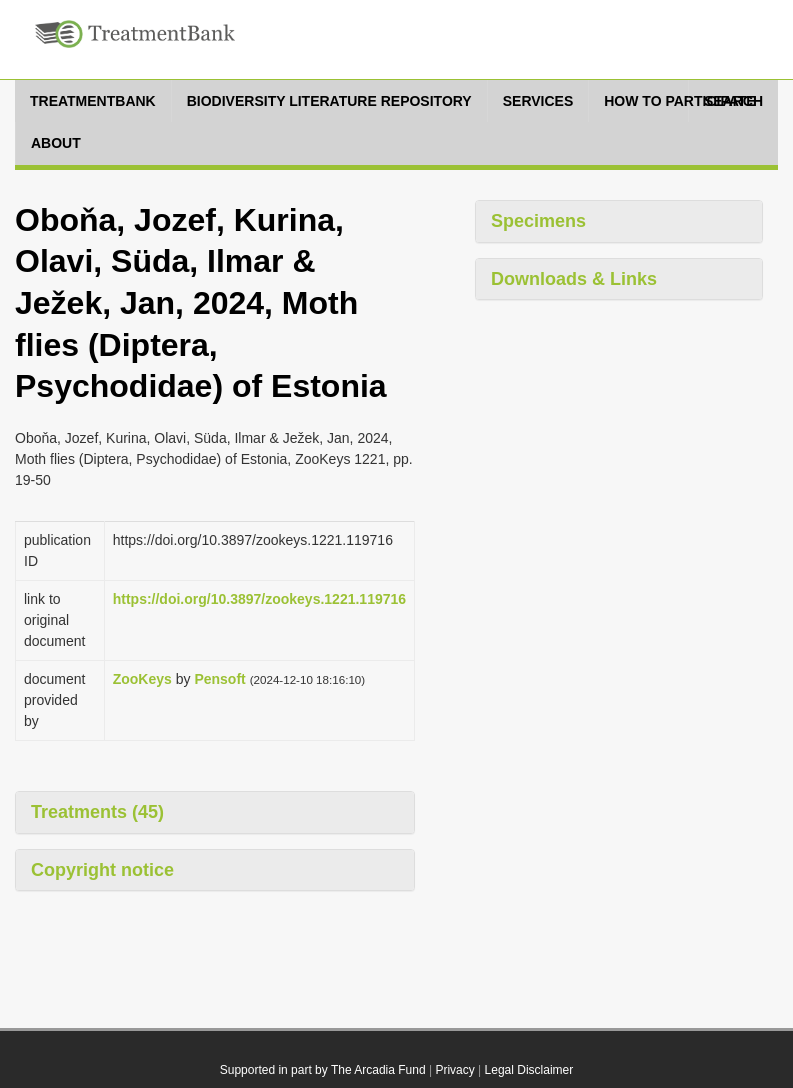  I want to click on https://doi.org/10.3897/zookeys.1221.119716, so click(259, 599).